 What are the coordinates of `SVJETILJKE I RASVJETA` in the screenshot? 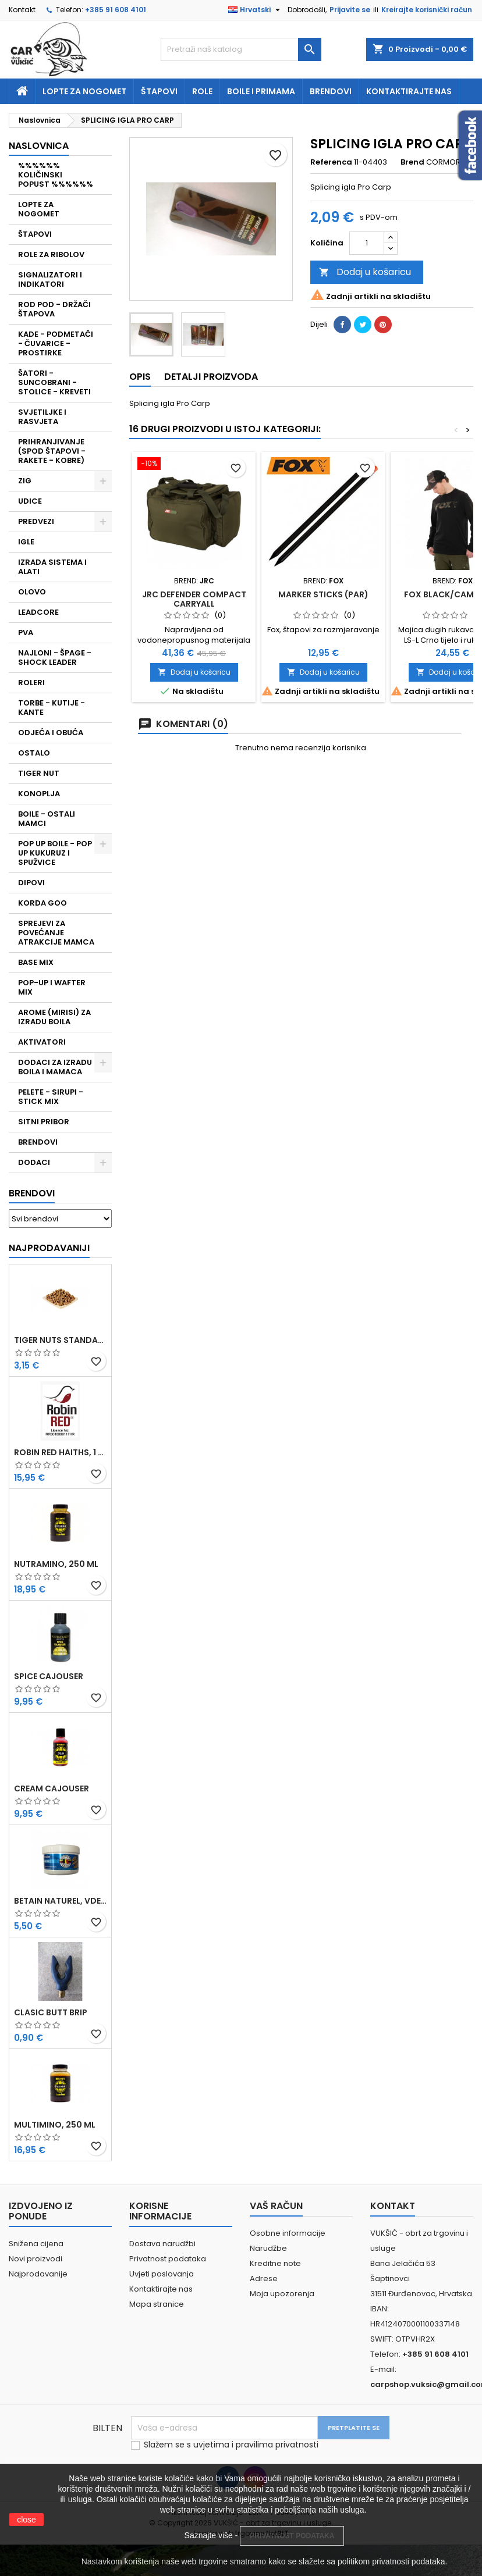 It's located at (42, 417).